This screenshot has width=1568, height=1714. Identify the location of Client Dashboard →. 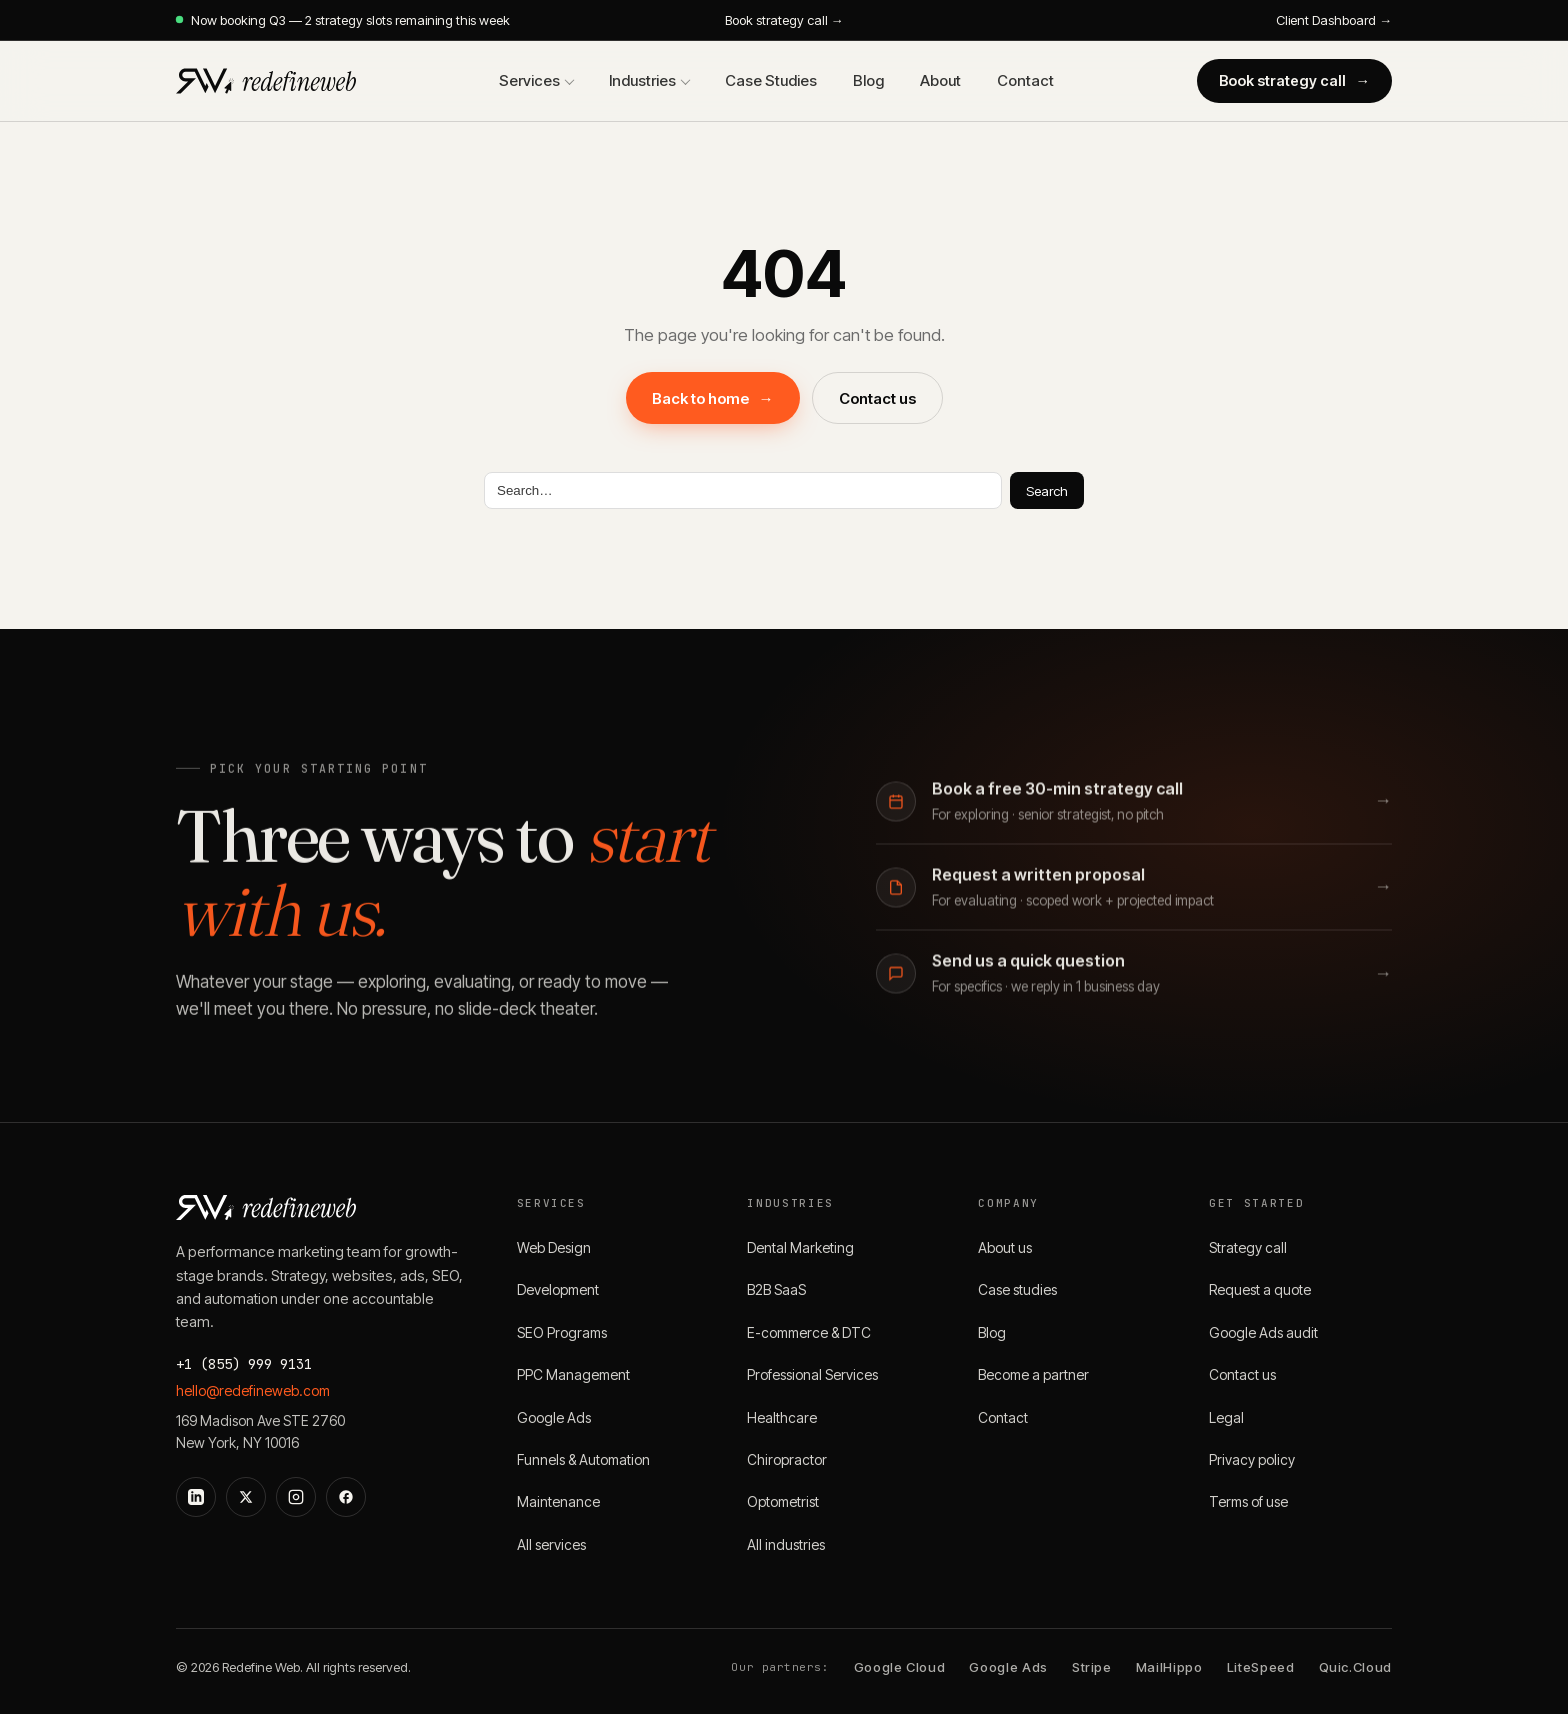
(1334, 20).